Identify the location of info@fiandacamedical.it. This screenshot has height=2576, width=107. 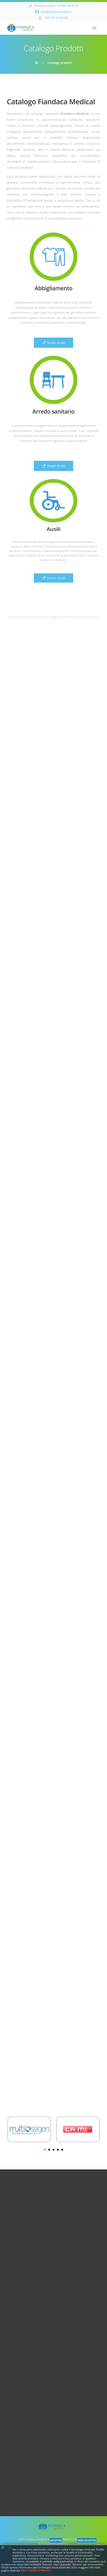
(56, 12).